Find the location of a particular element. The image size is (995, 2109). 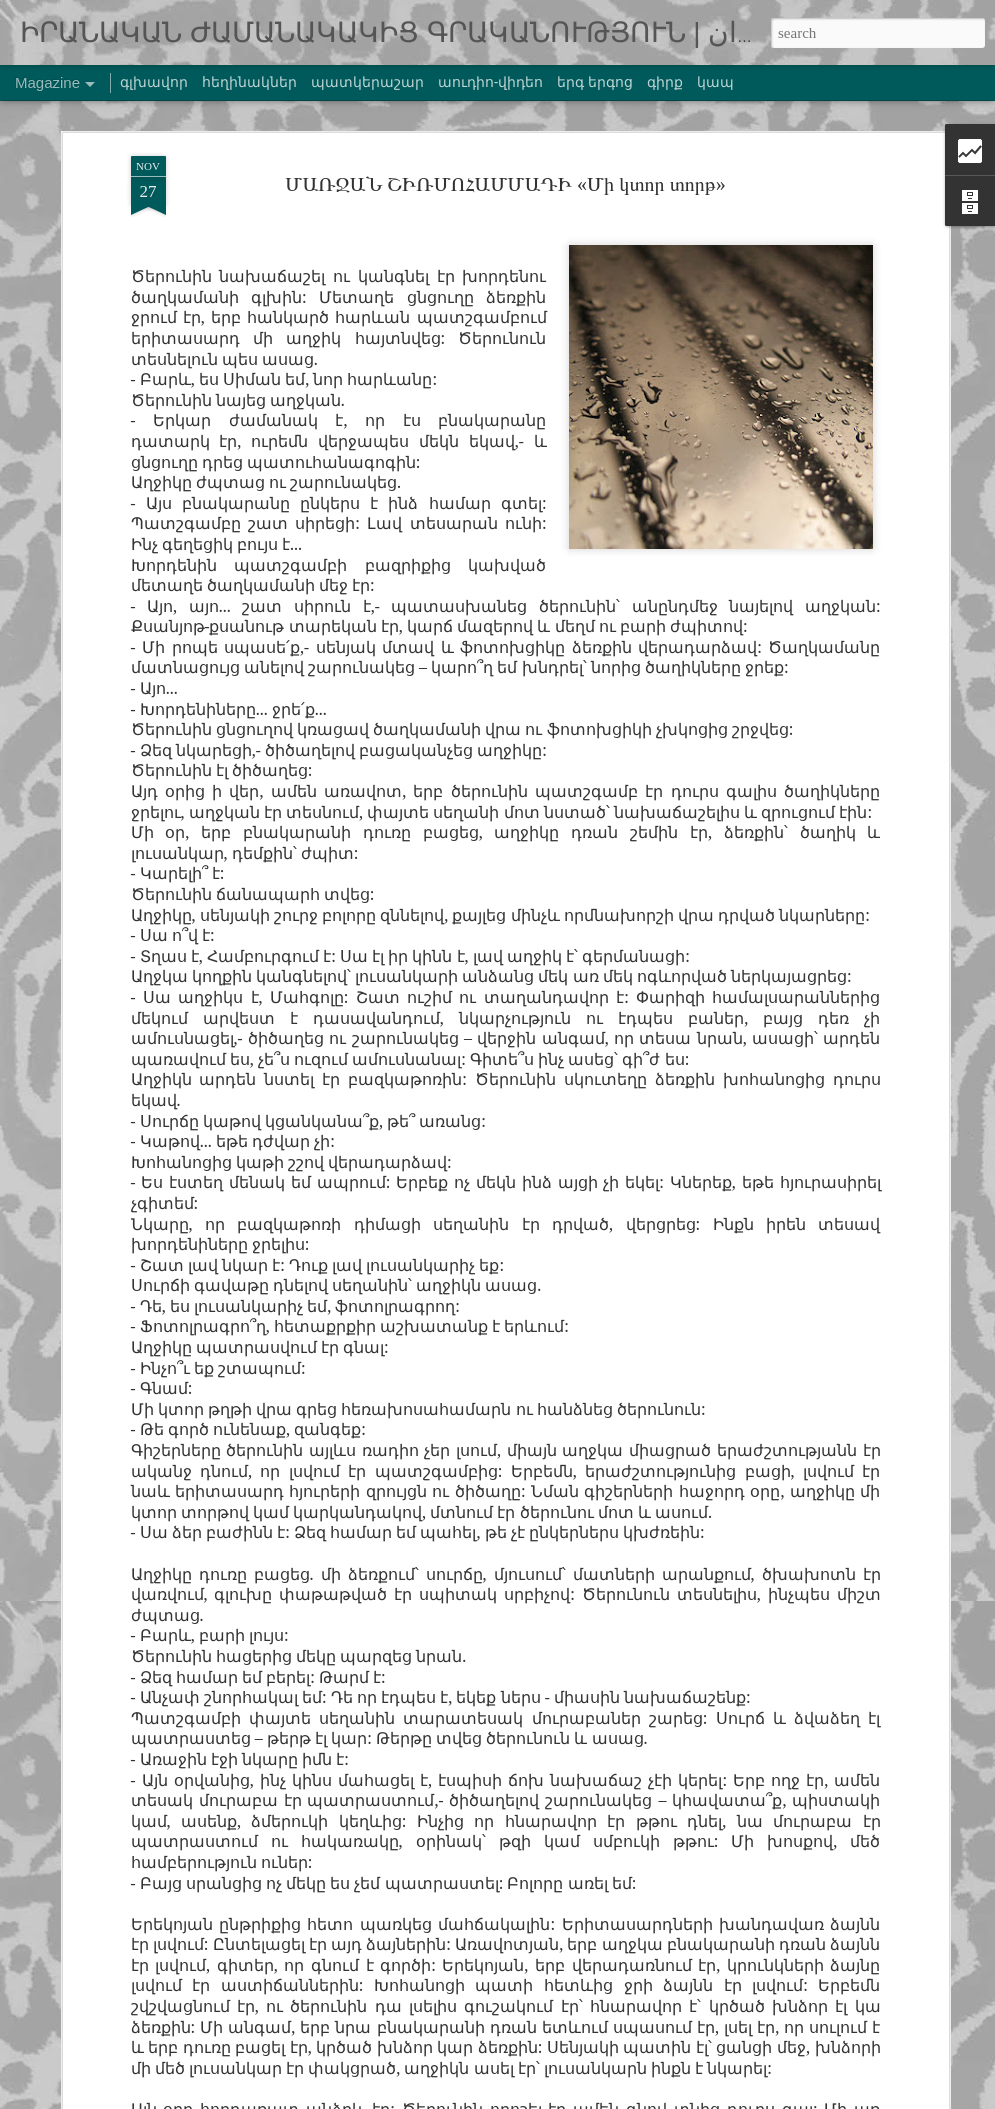

գիրք is located at coordinates (665, 82).